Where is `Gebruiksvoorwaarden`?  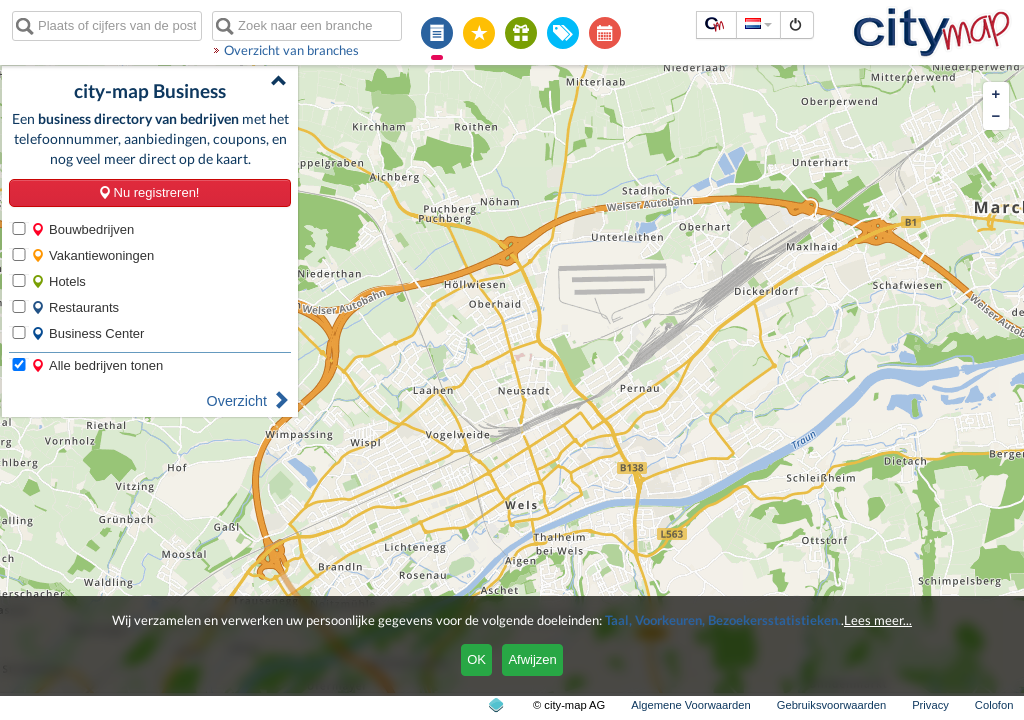
Gebruiksvoorwaarden is located at coordinates (831, 705).